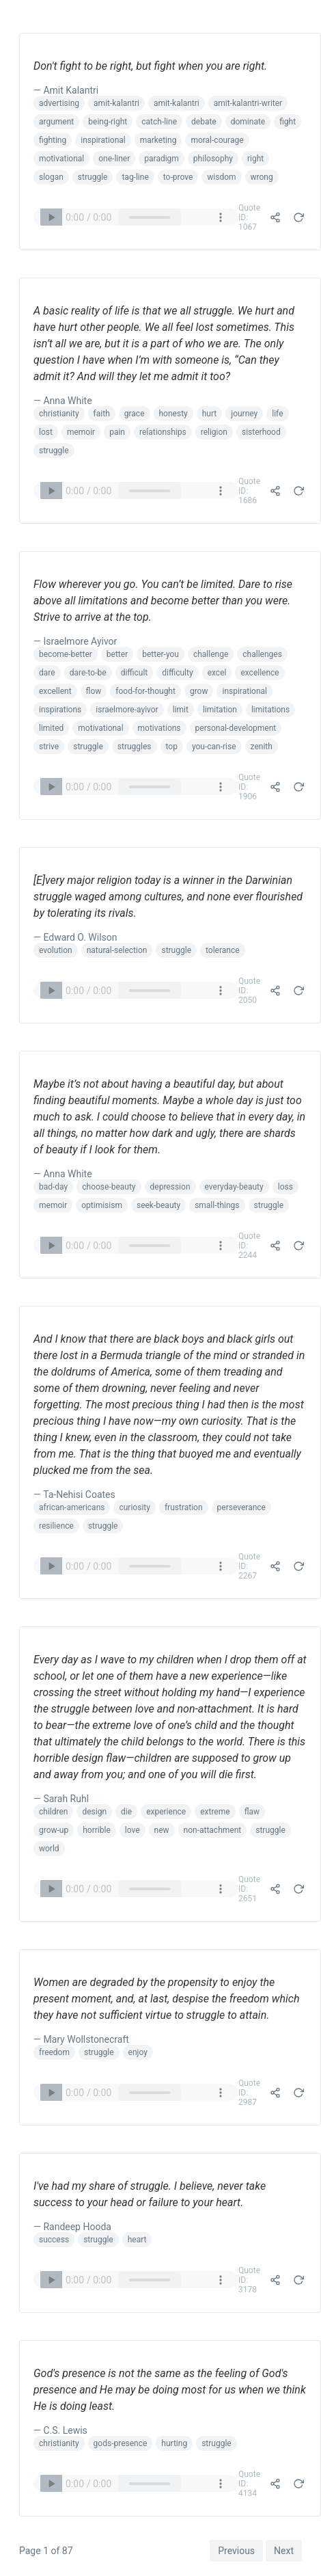 Image resolution: width=321 pixels, height=2576 pixels. What do you see at coordinates (59, 413) in the screenshot?
I see `christianity` at bounding box center [59, 413].